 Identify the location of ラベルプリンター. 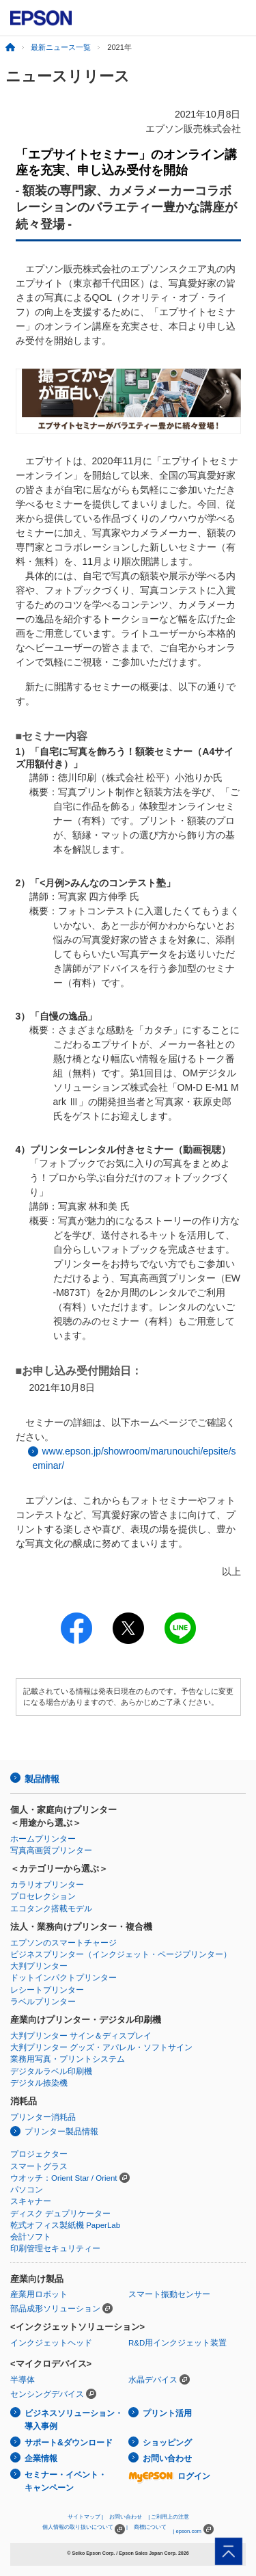
(43, 2001).